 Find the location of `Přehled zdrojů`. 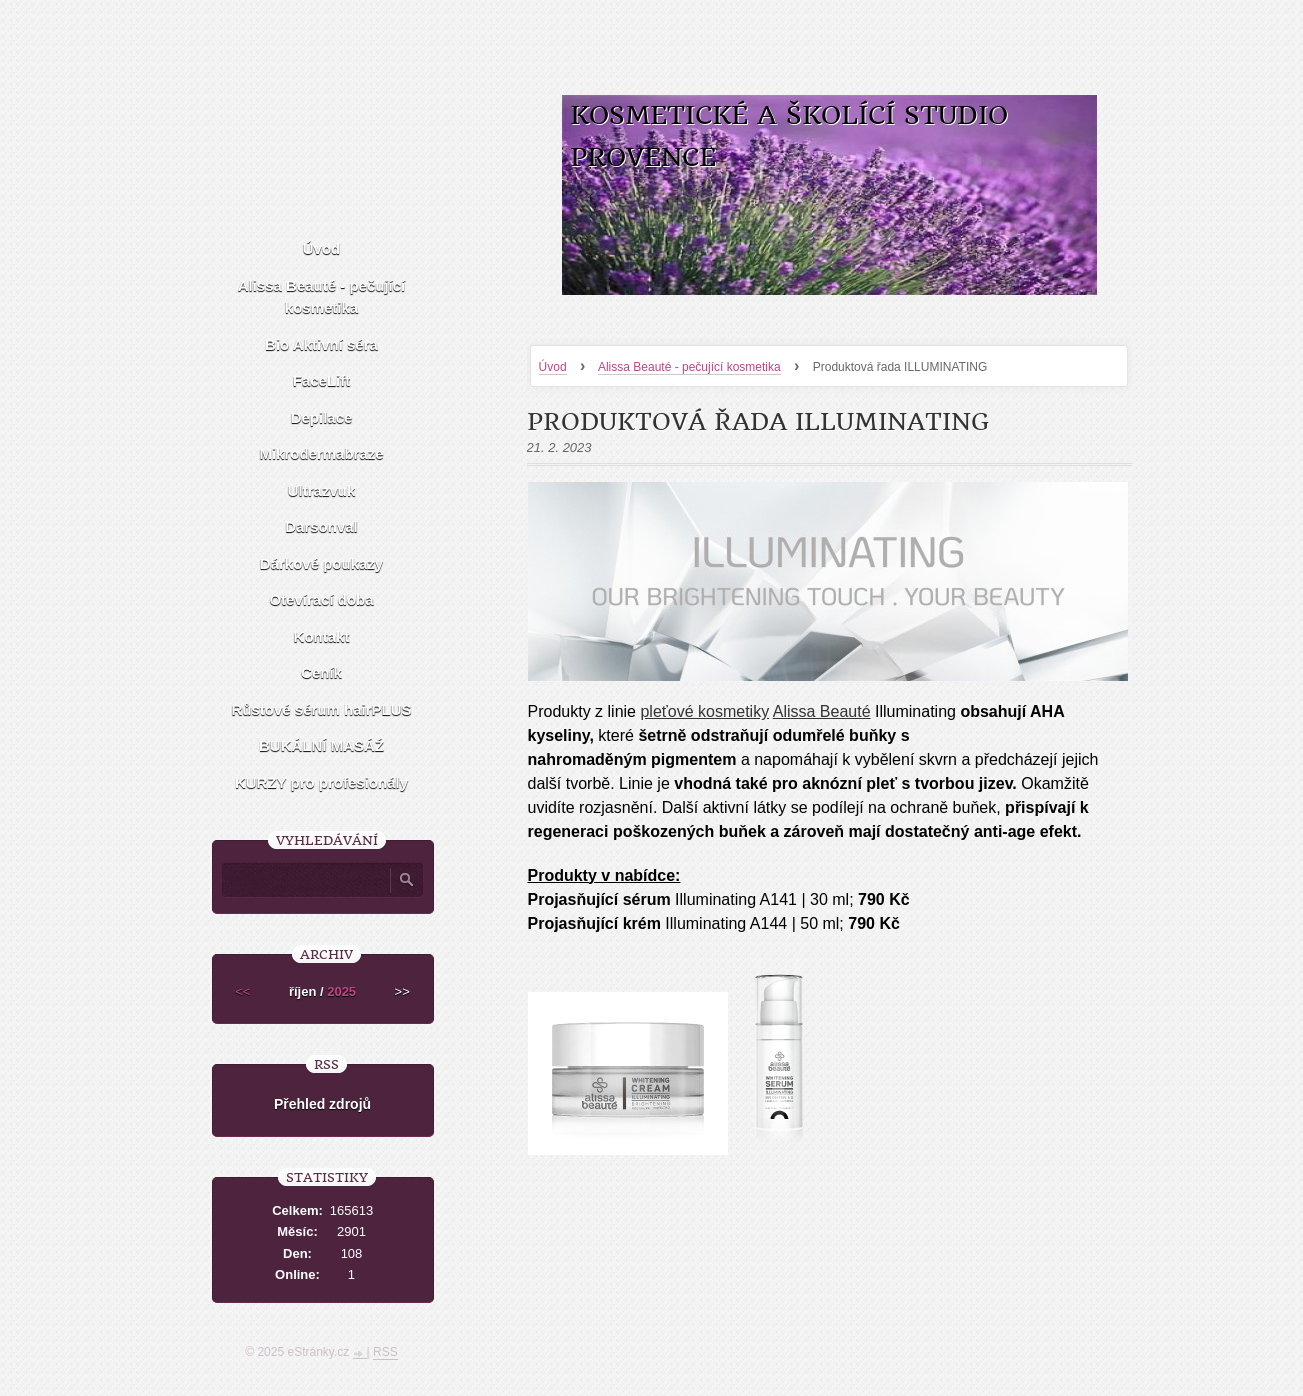

Přehled zdrojů is located at coordinates (322, 1104).